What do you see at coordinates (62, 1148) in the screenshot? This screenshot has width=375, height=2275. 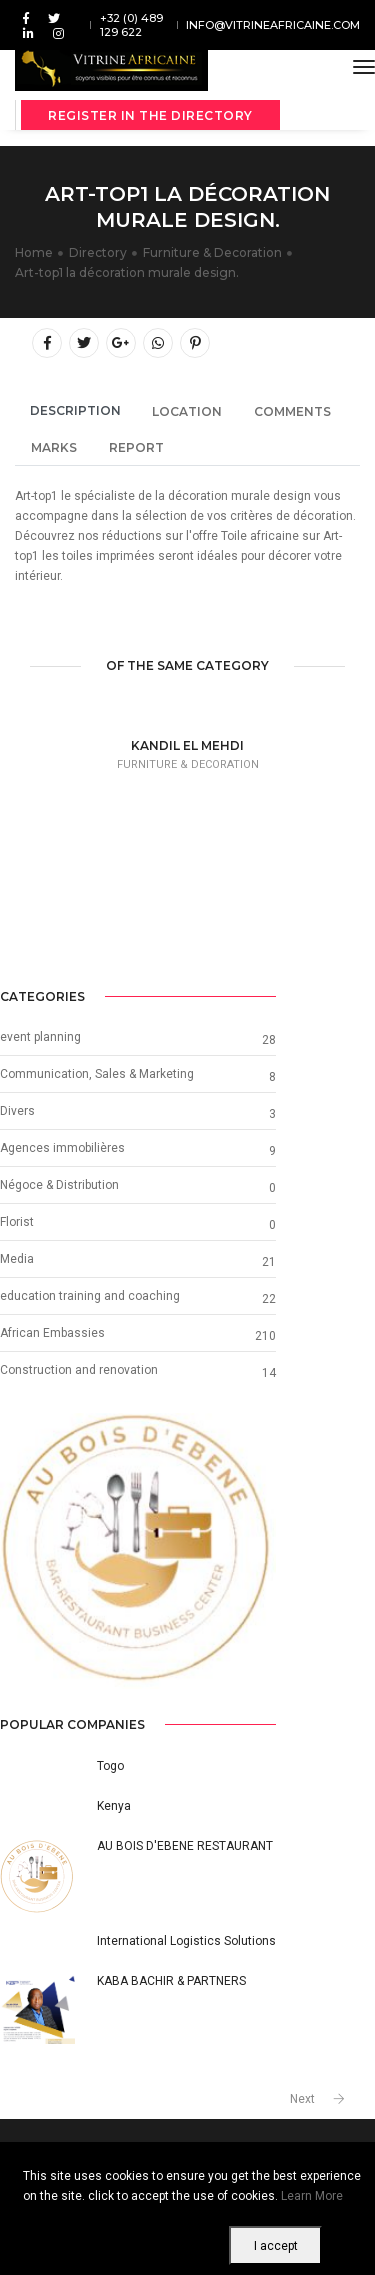 I see `Agences immobilières` at bounding box center [62, 1148].